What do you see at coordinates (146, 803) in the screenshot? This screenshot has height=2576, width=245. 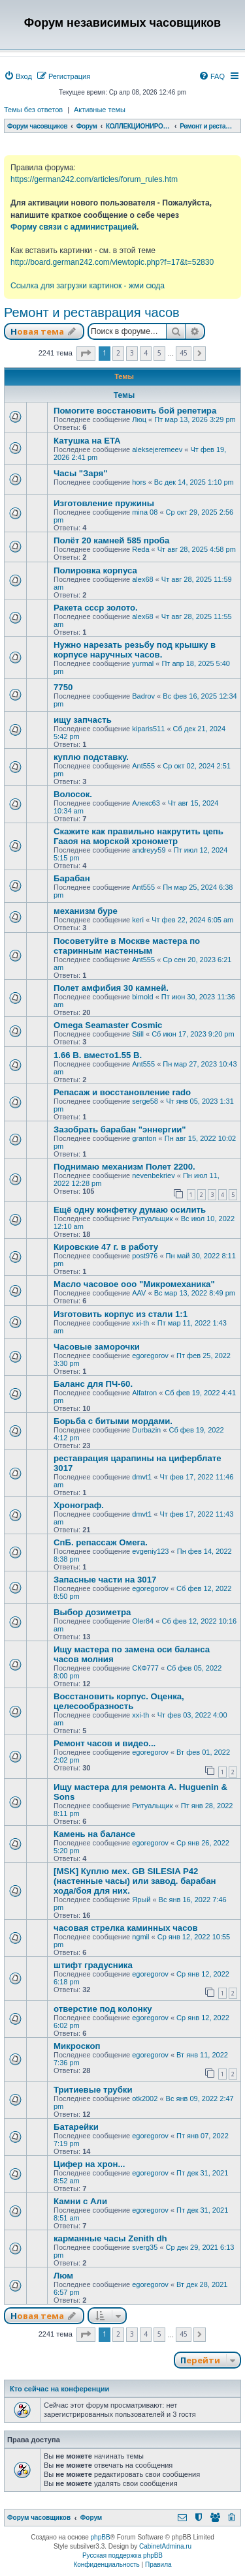 I see `Алекс63` at bounding box center [146, 803].